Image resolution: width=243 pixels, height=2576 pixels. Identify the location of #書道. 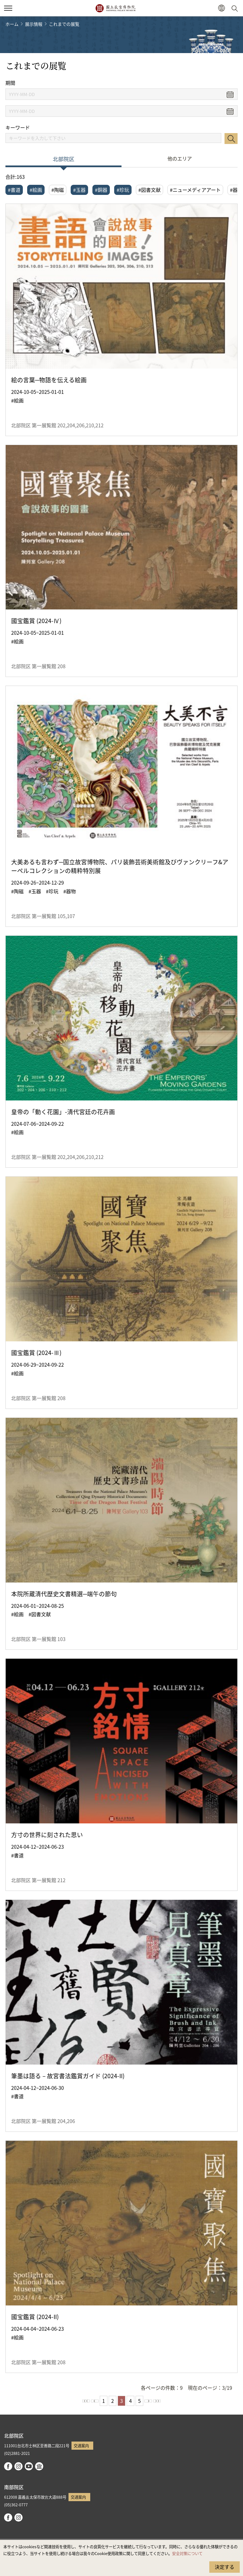
(14, 189).